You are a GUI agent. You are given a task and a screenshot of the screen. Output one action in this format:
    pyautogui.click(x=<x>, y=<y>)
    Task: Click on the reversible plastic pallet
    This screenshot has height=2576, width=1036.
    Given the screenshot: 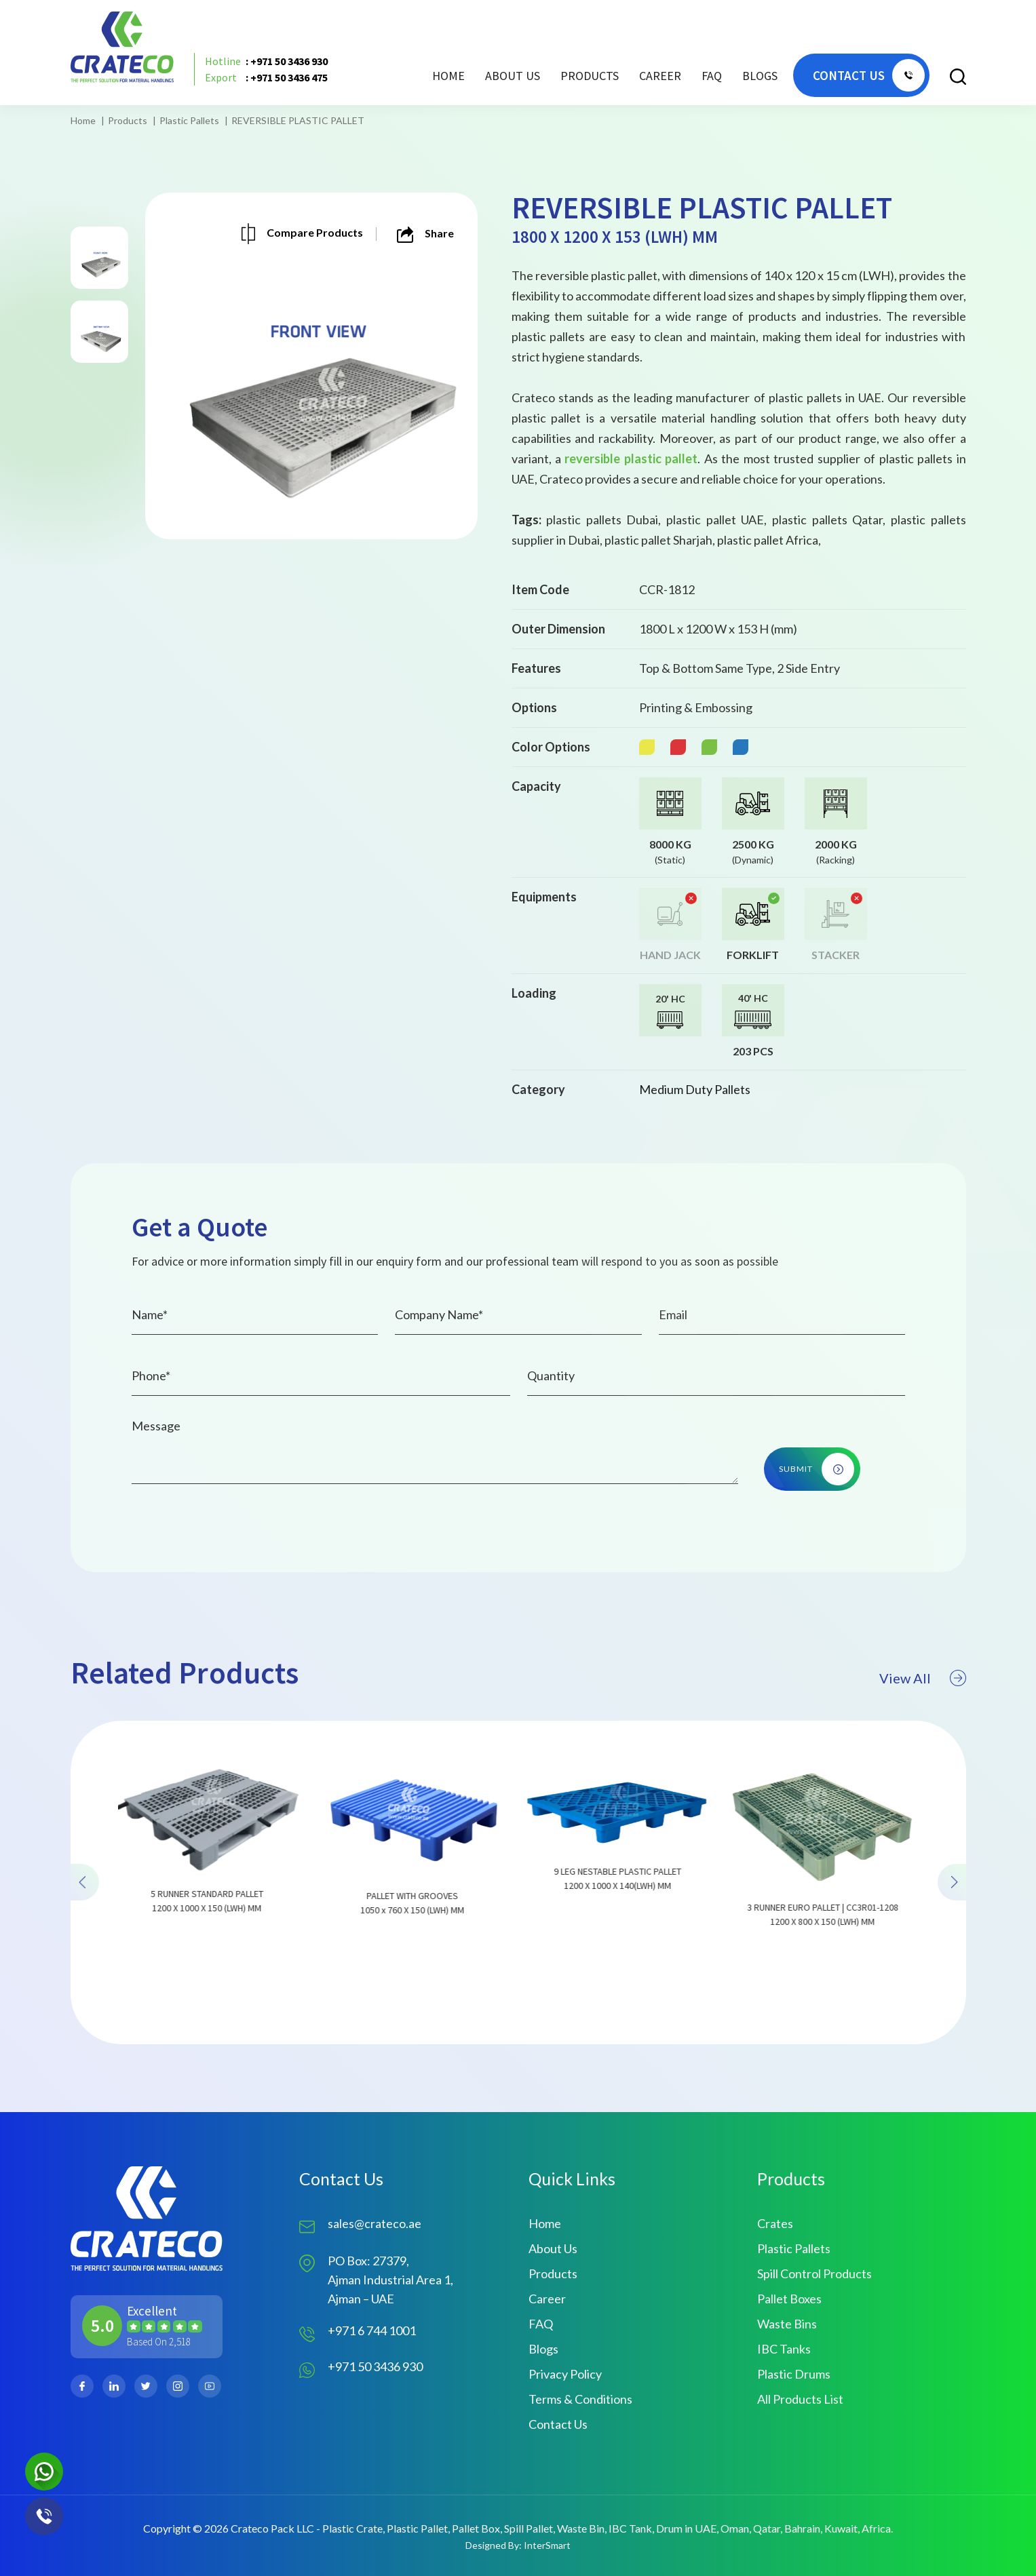 What is the action you would take?
    pyautogui.click(x=630, y=458)
    